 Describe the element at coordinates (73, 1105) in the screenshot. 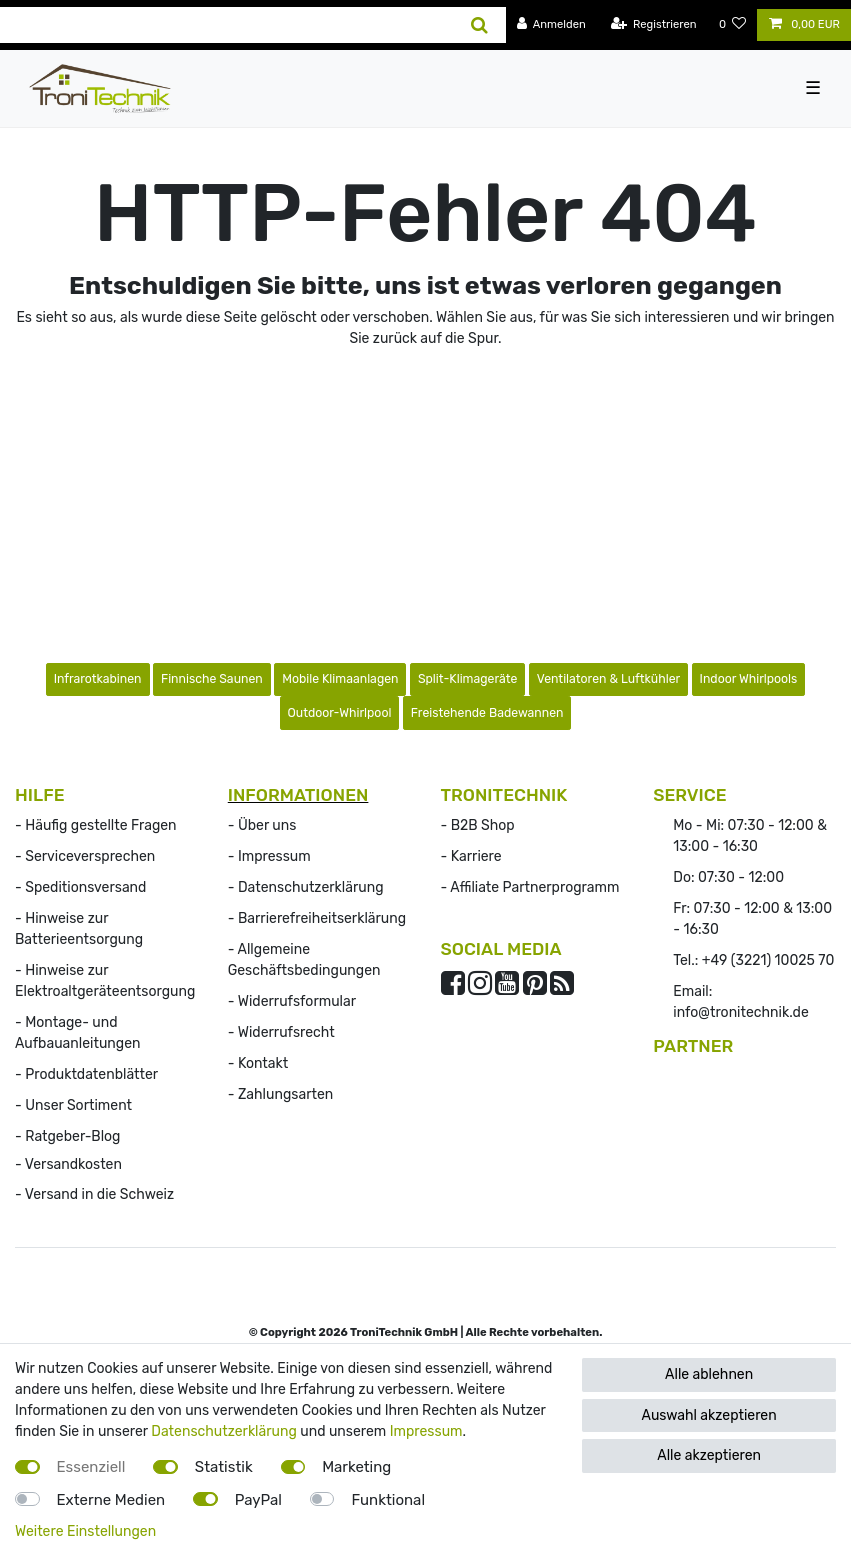

I see `- Unser Sortiment` at that location.